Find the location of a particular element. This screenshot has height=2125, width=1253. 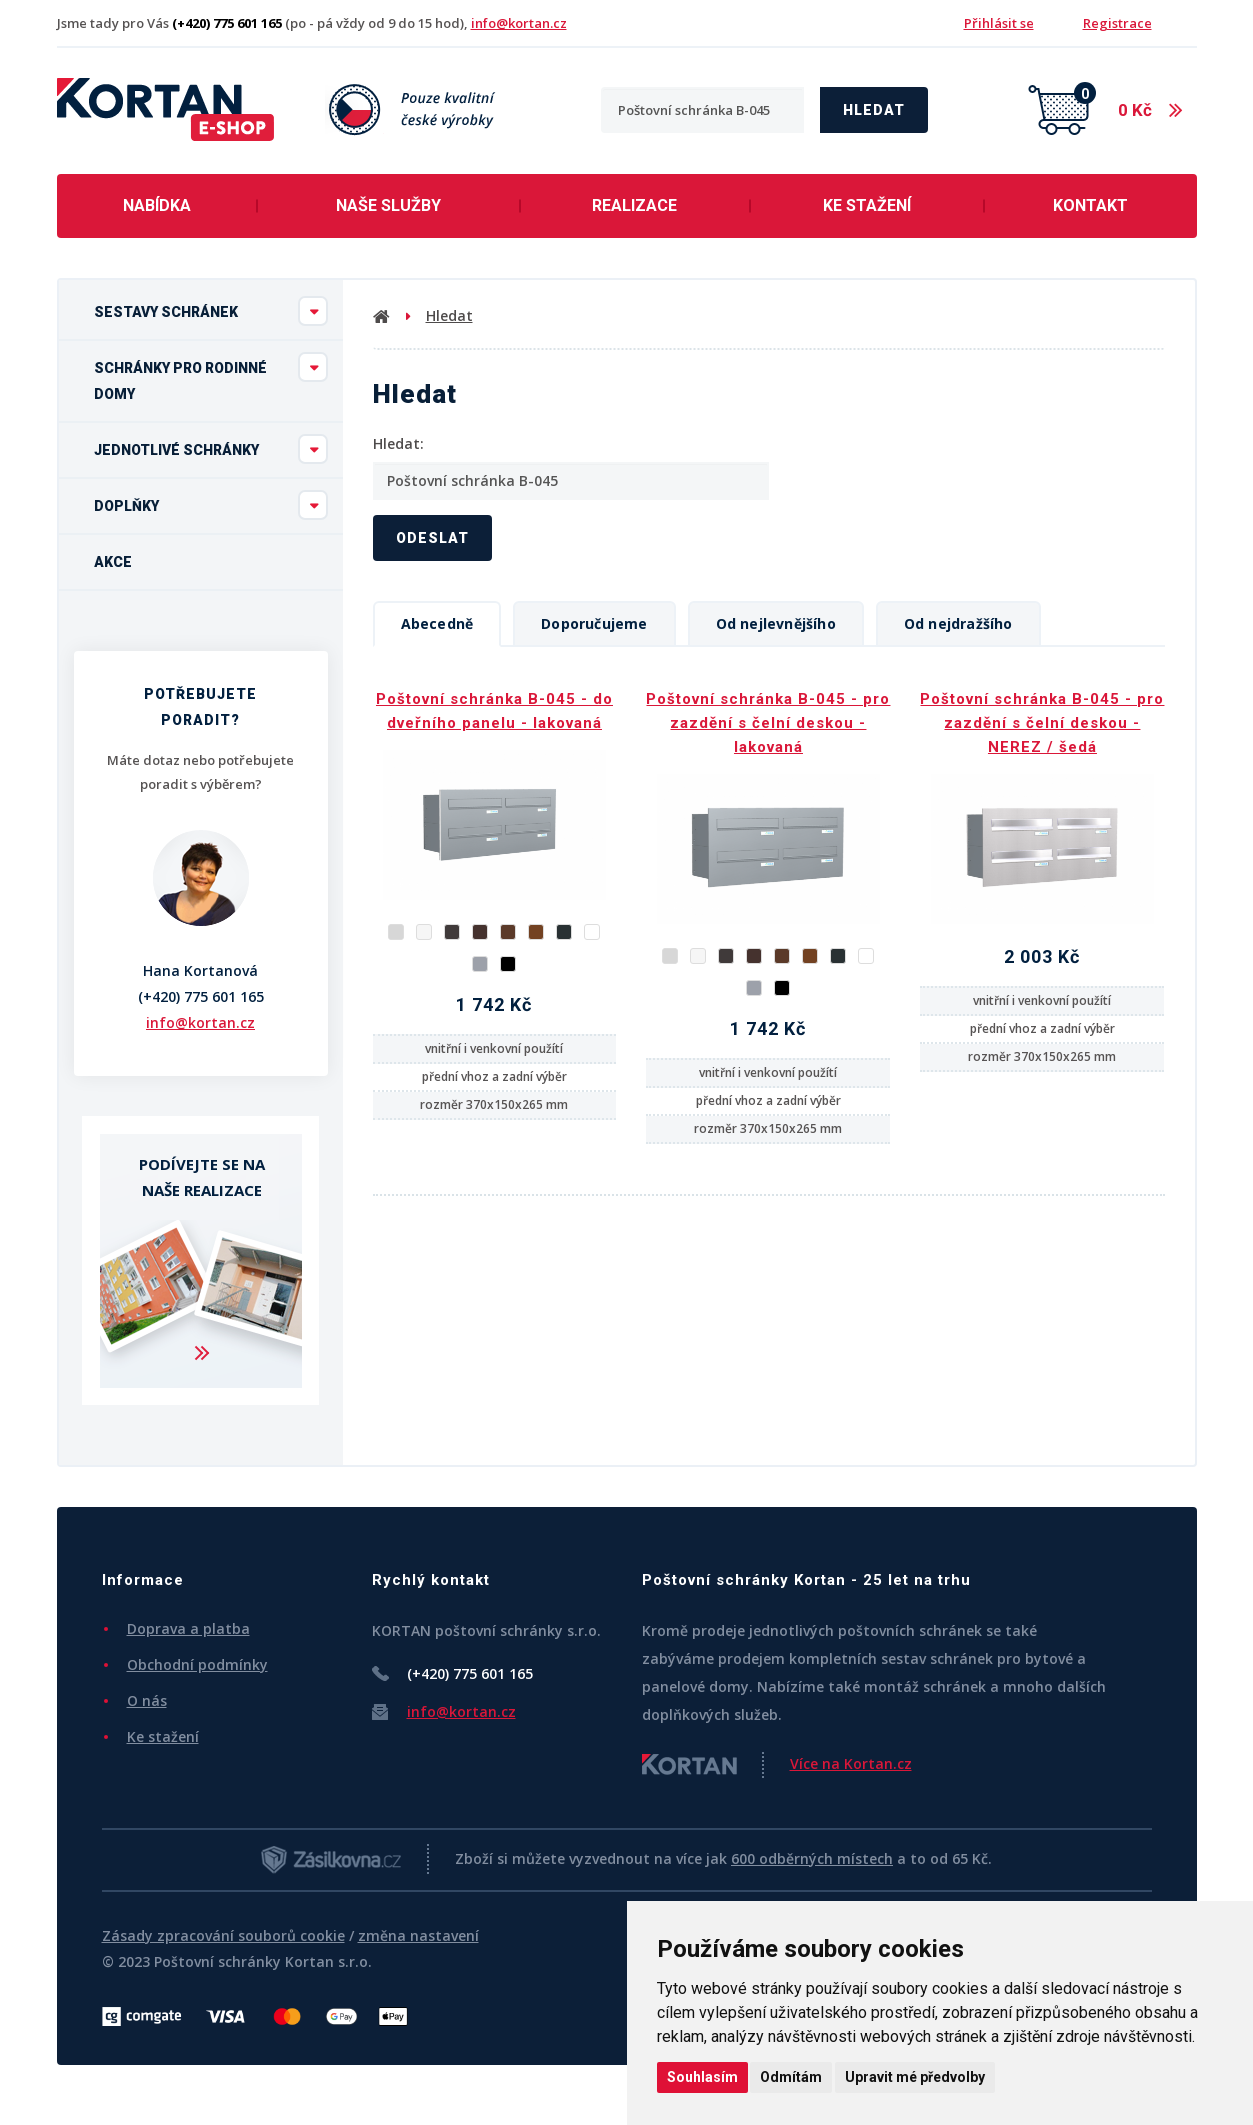

Realizace is located at coordinates (634, 205).